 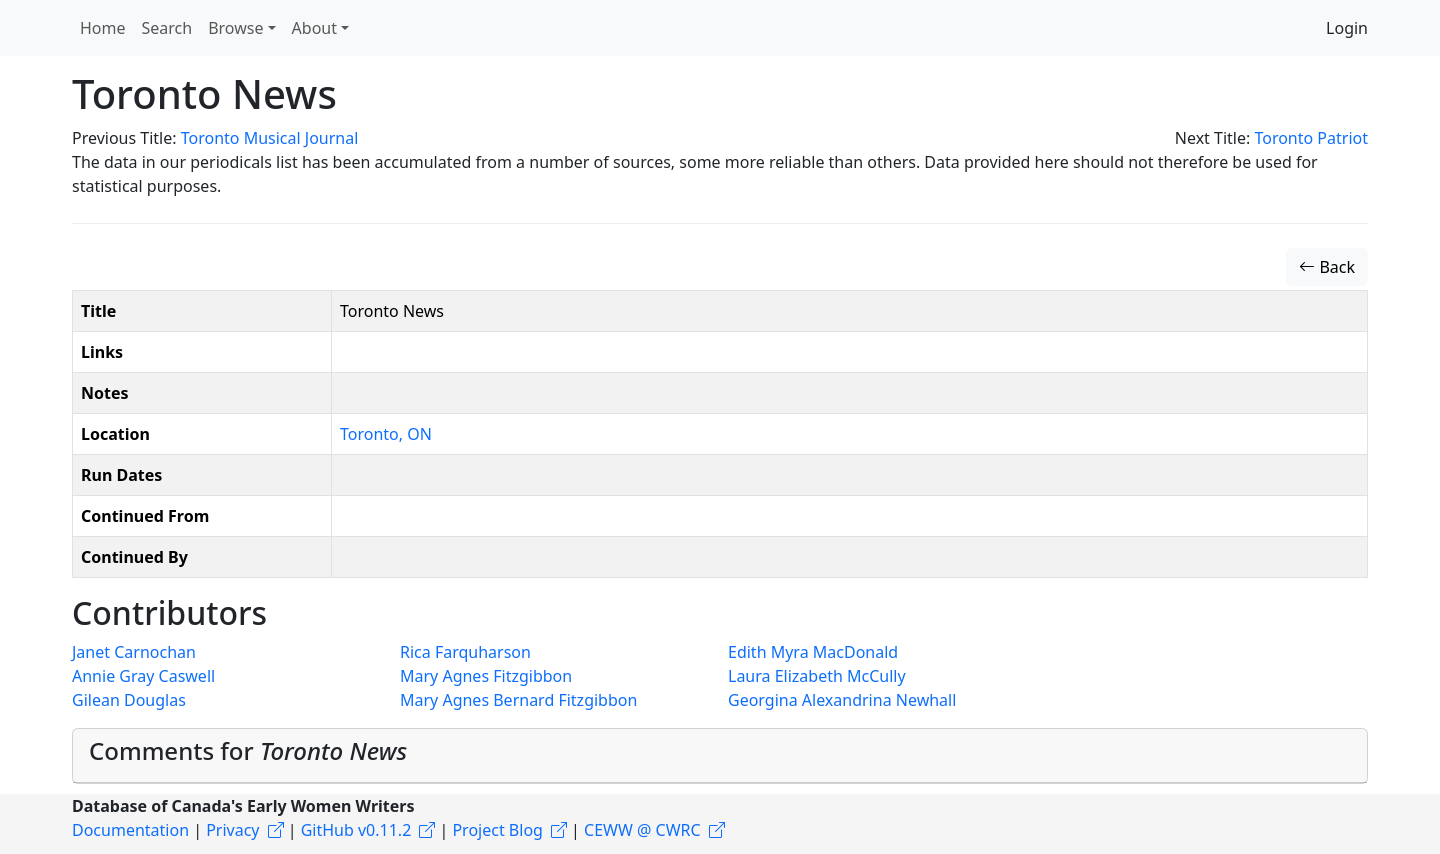 What do you see at coordinates (314, 28) in the screenshot?
I see `About [button]` at bounding box center [314, 28].